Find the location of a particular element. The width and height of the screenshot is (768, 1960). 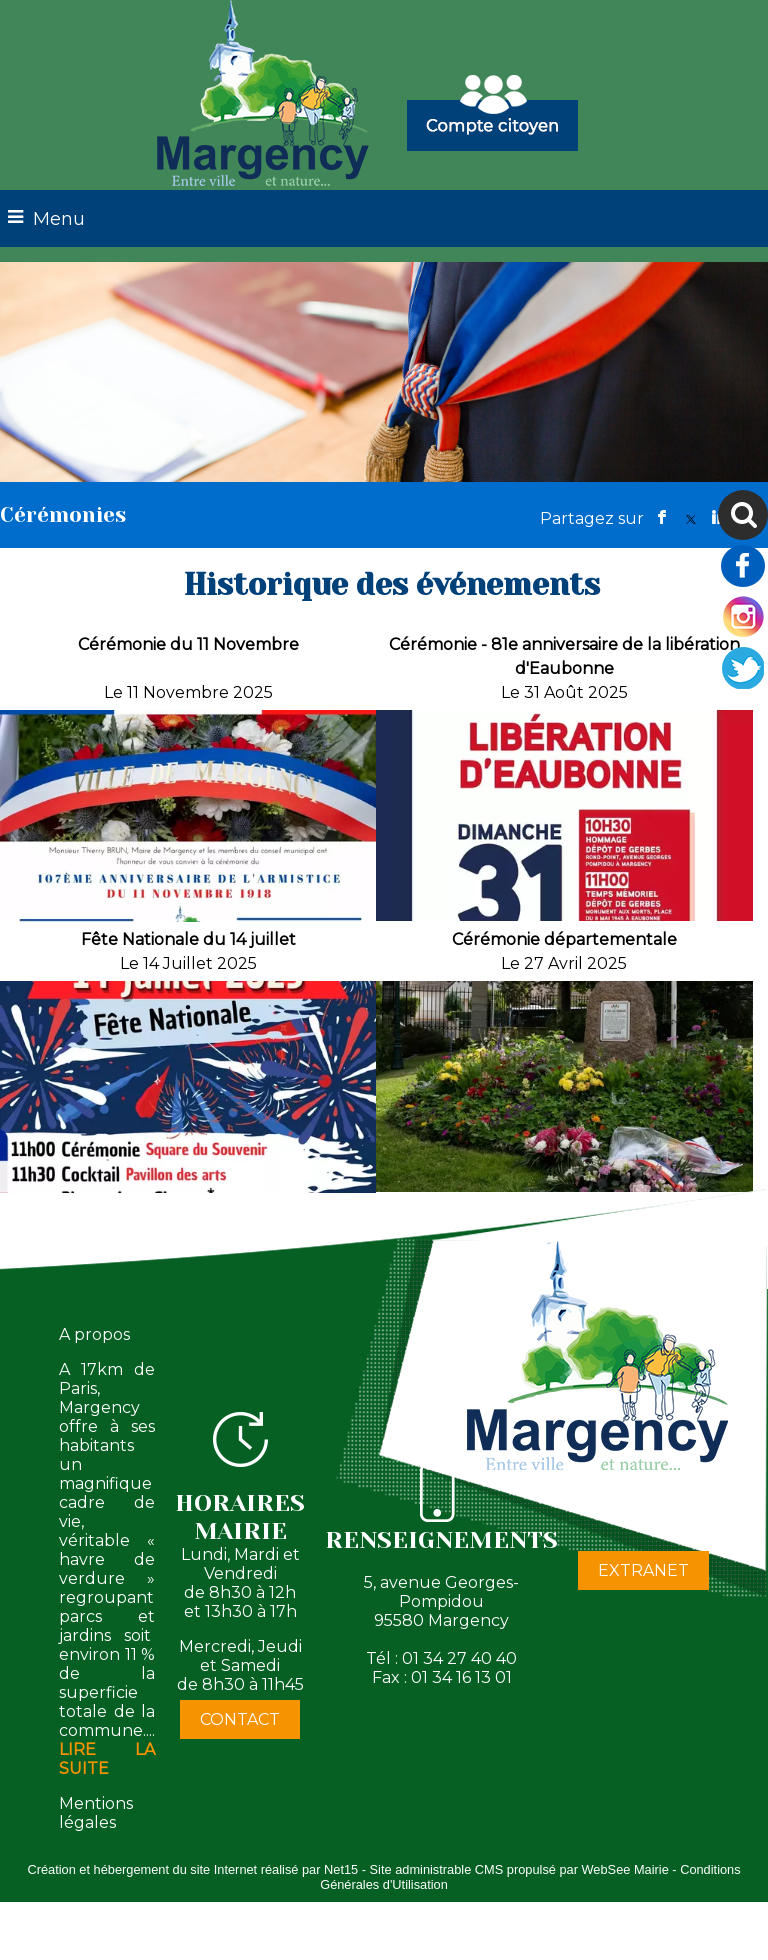

twitter is located at coordinates (691, 517).